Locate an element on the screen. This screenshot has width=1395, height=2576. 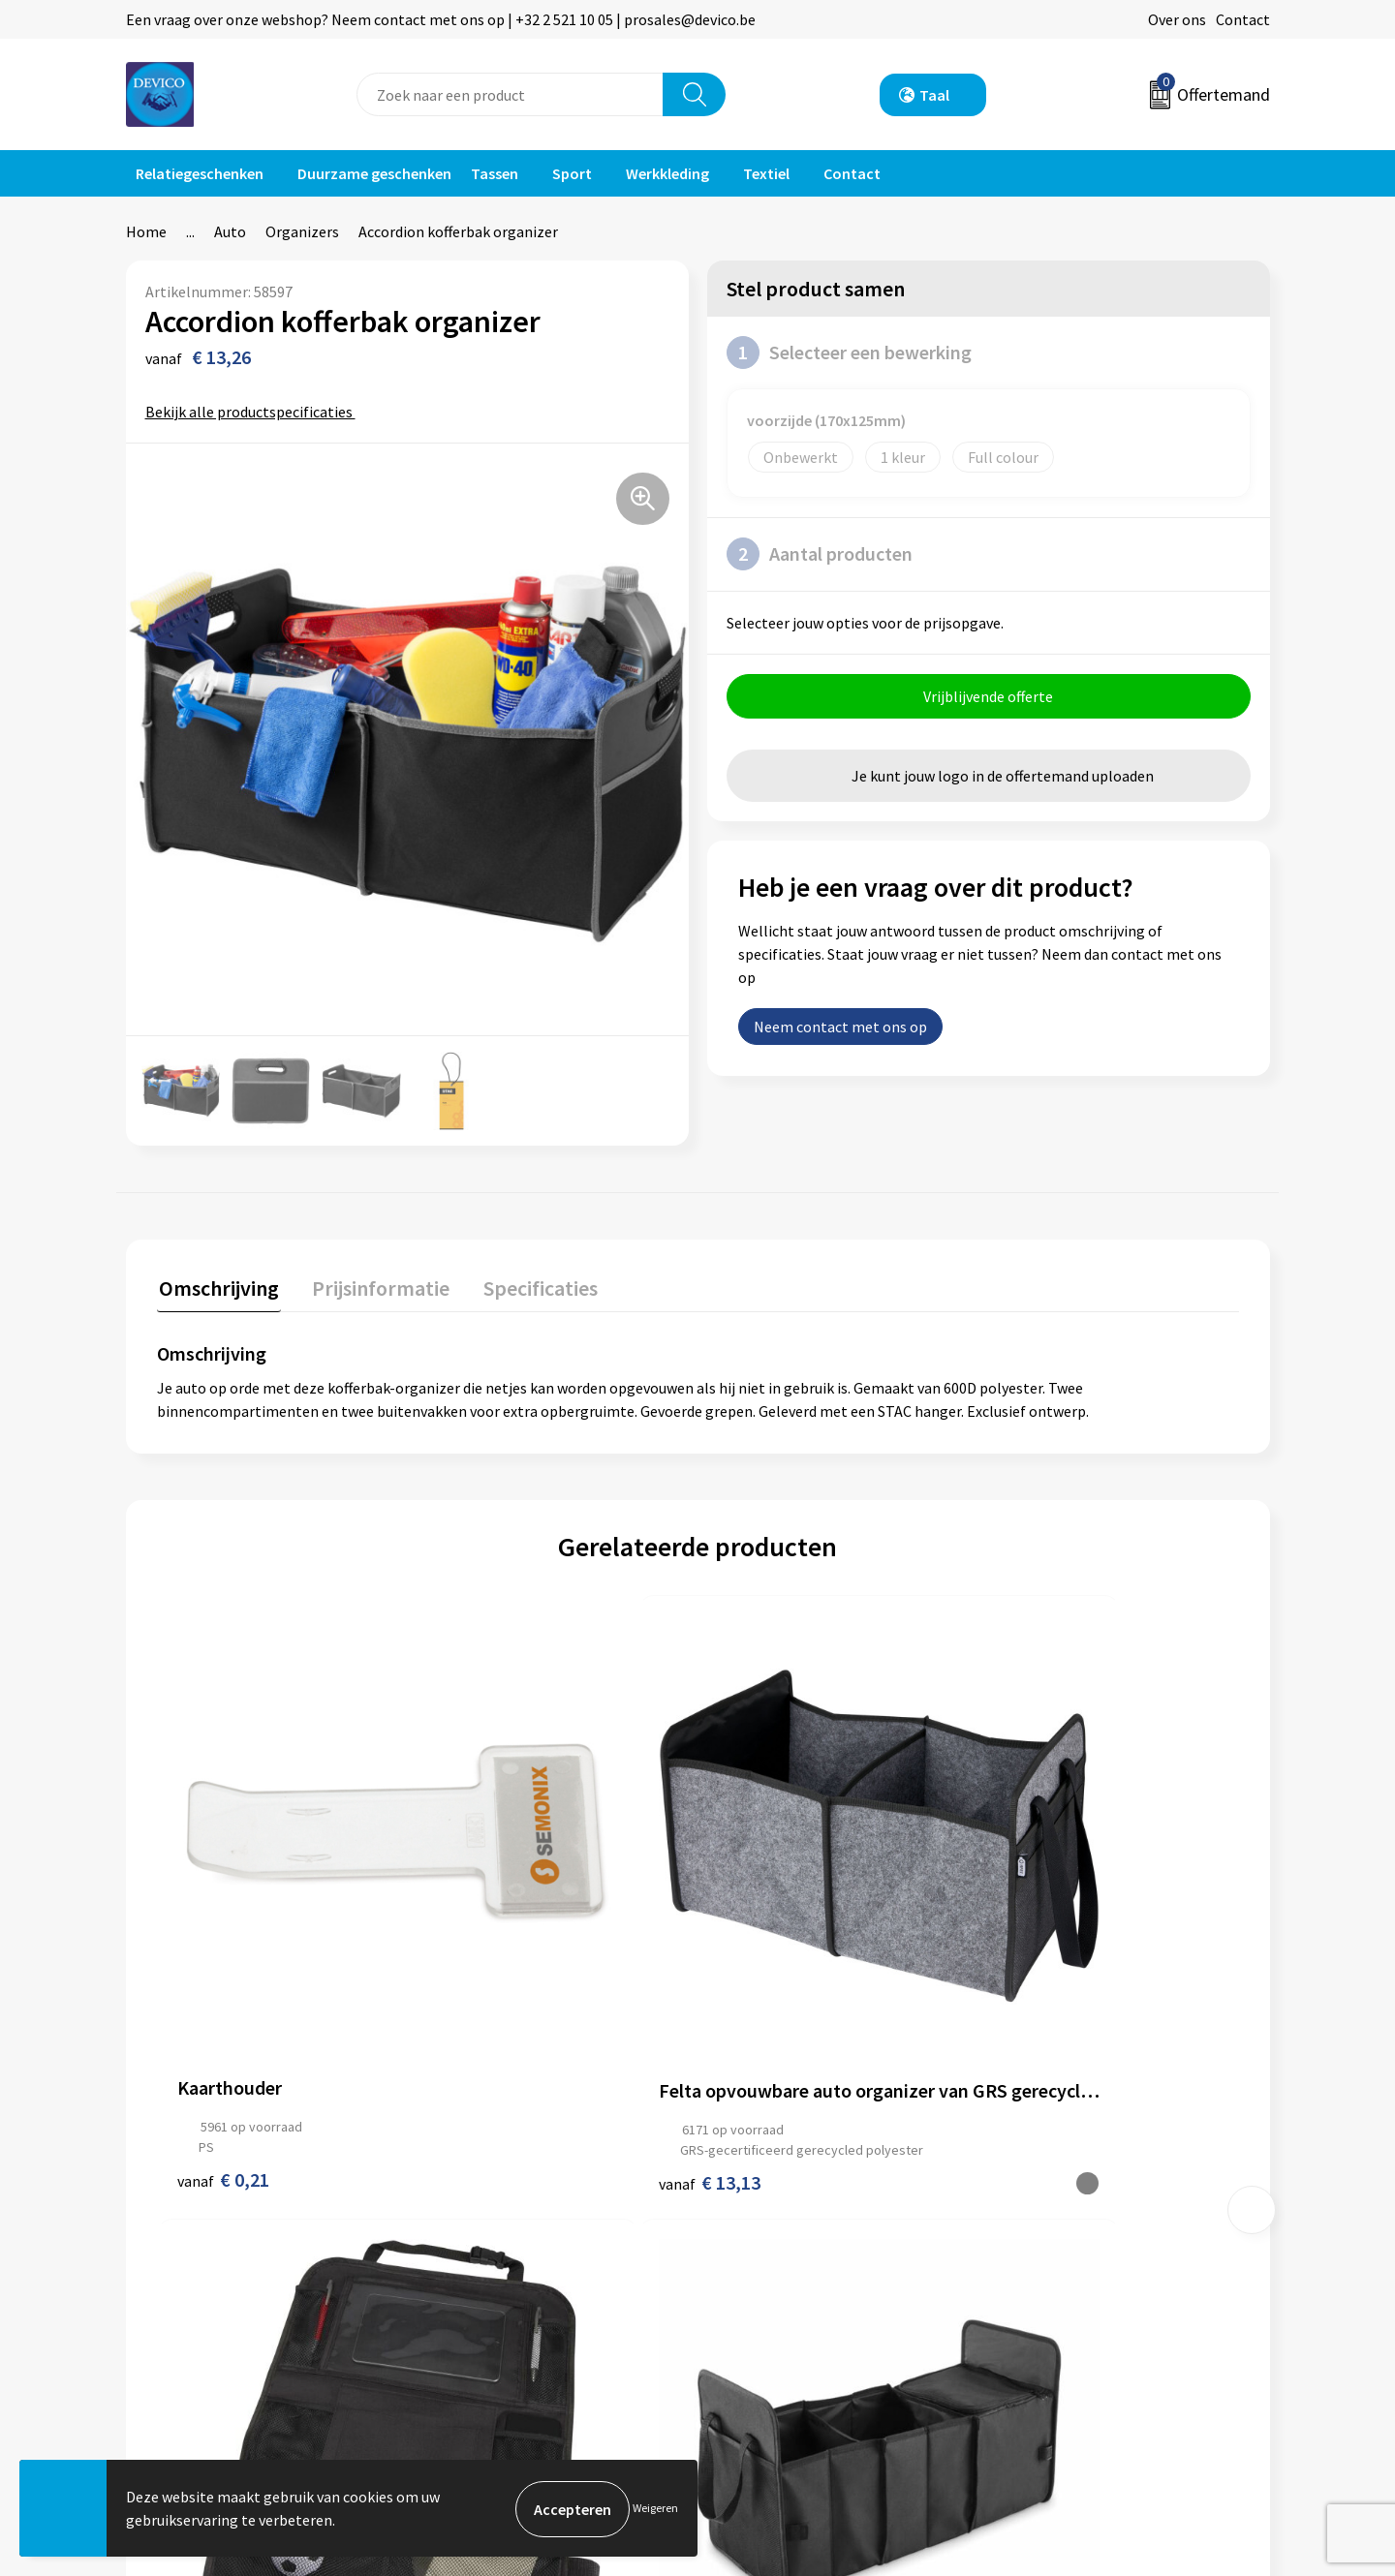
Lidmaatschappen is located at coordinates (497, 2313).